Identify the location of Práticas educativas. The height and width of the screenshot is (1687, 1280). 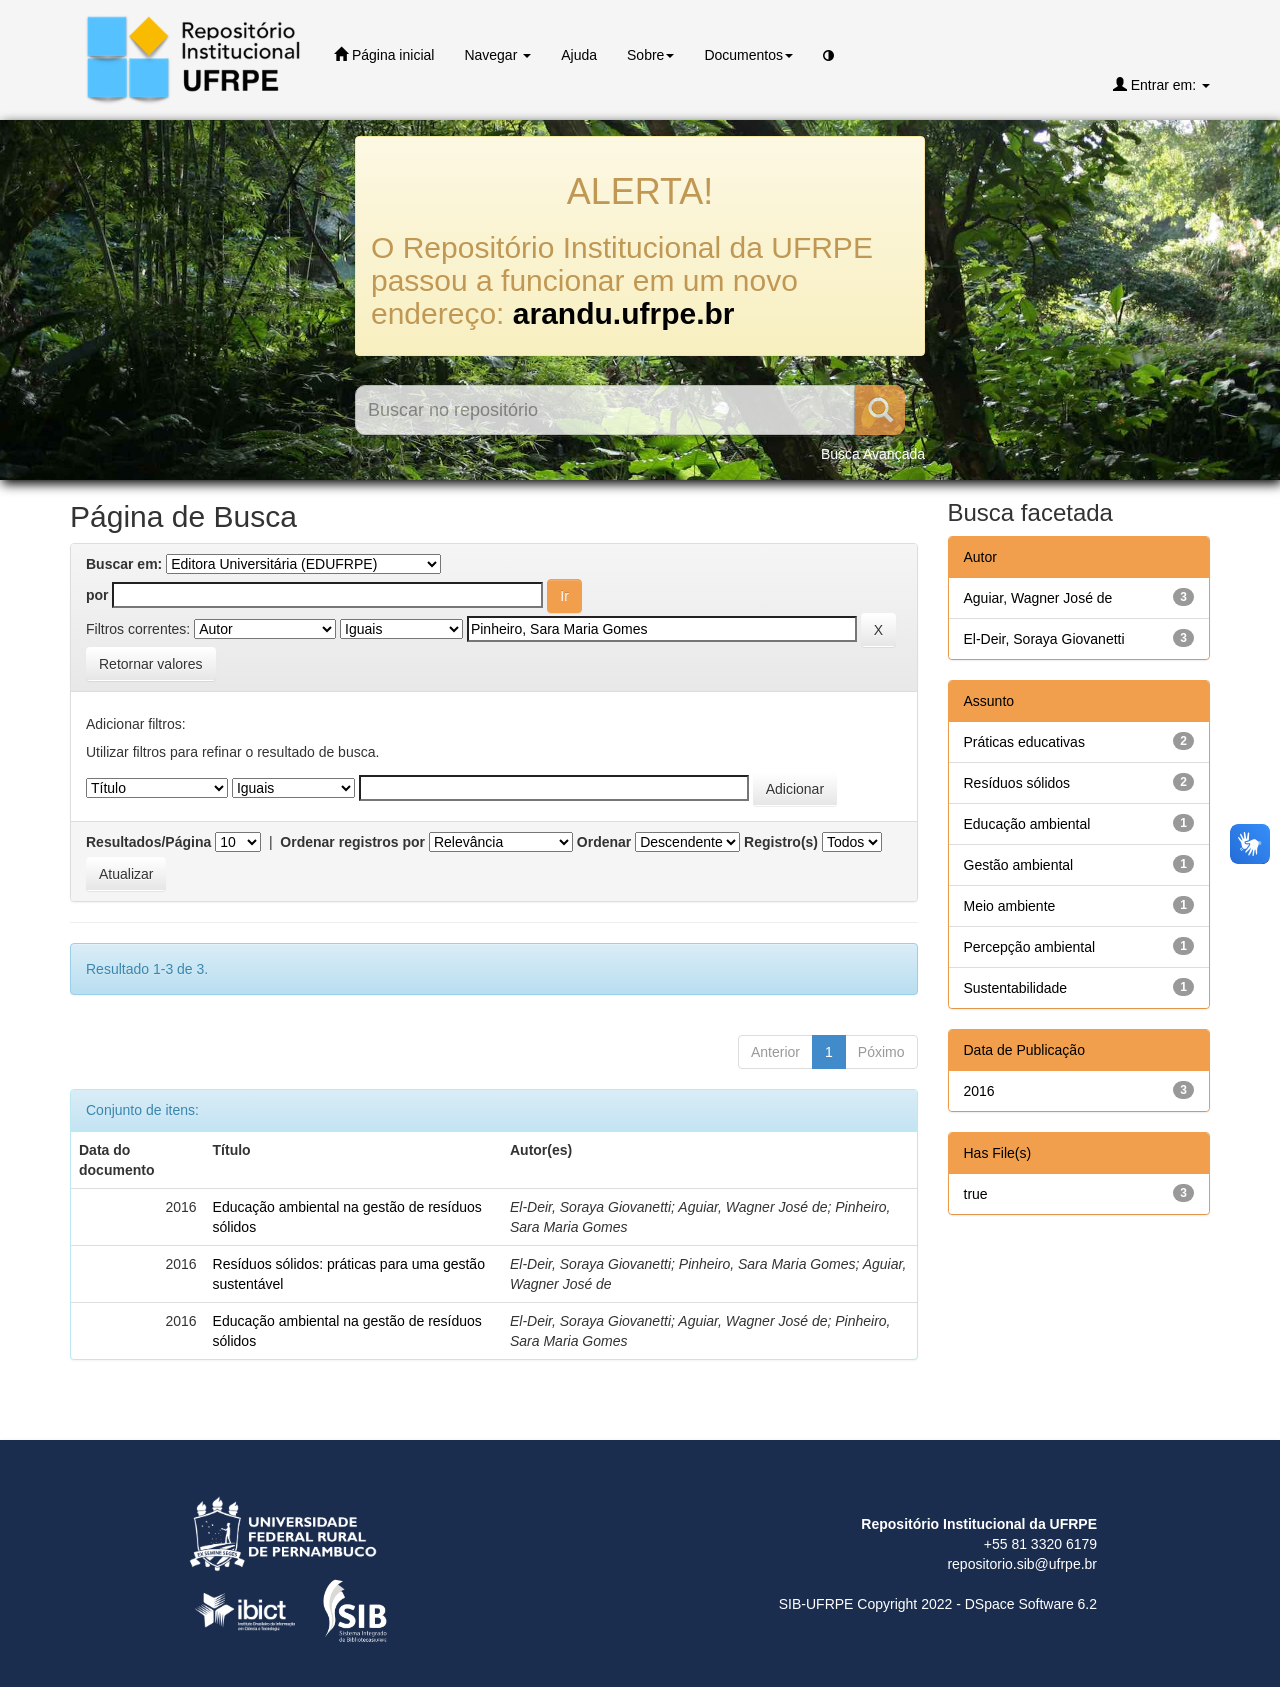
(1024, 742).